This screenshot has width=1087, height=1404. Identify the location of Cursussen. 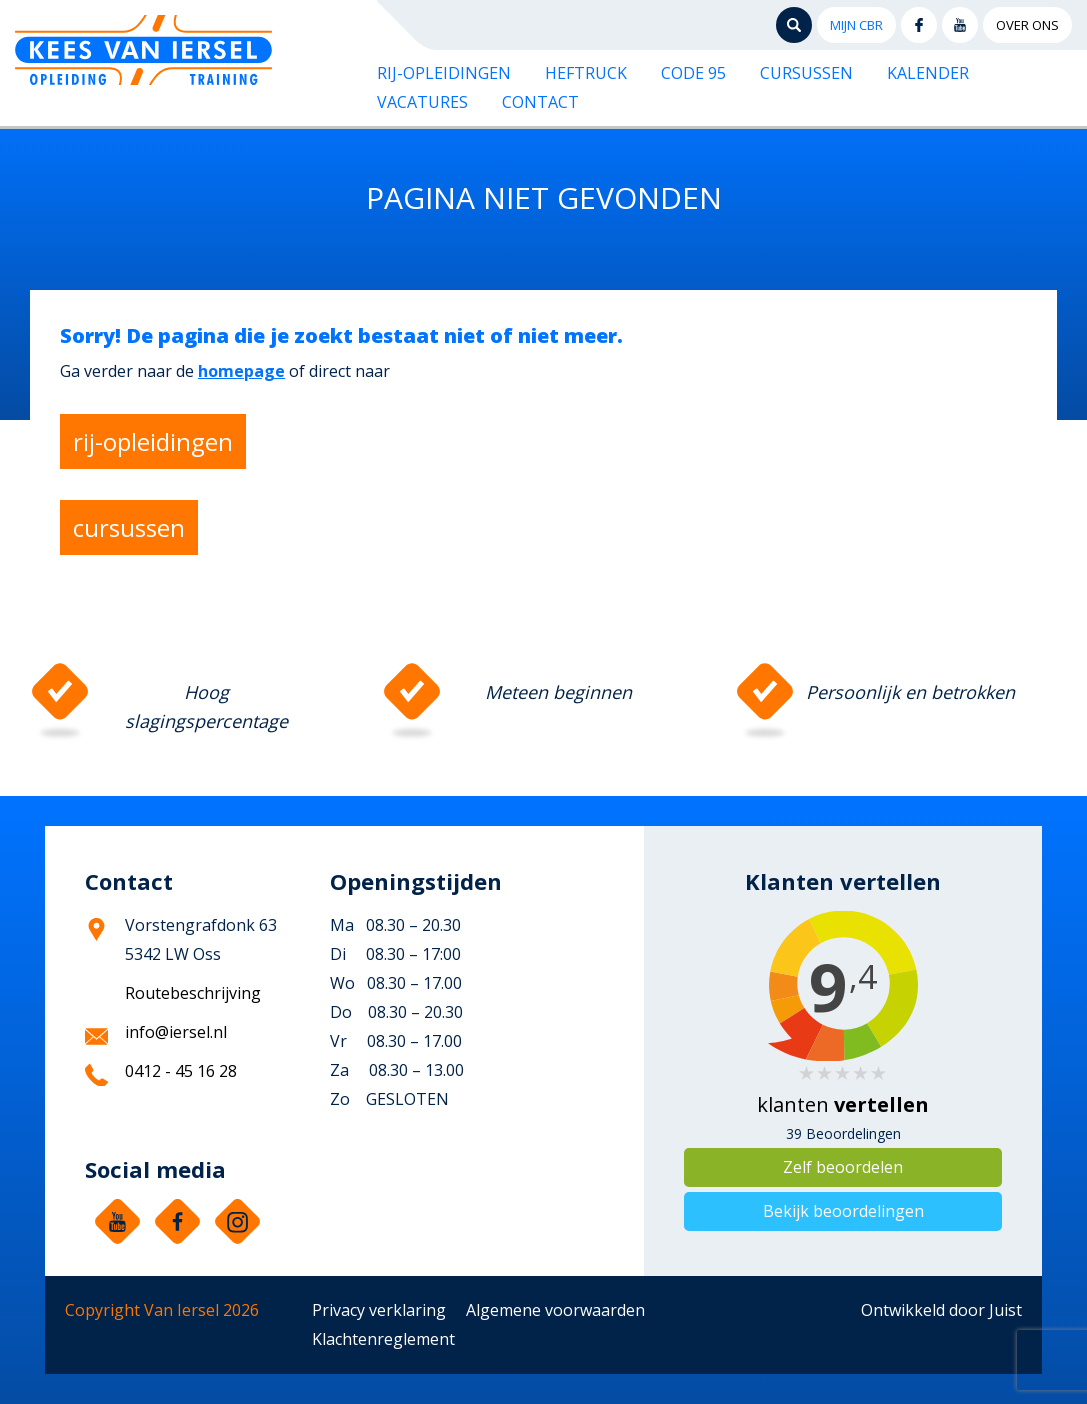
(806, 73).